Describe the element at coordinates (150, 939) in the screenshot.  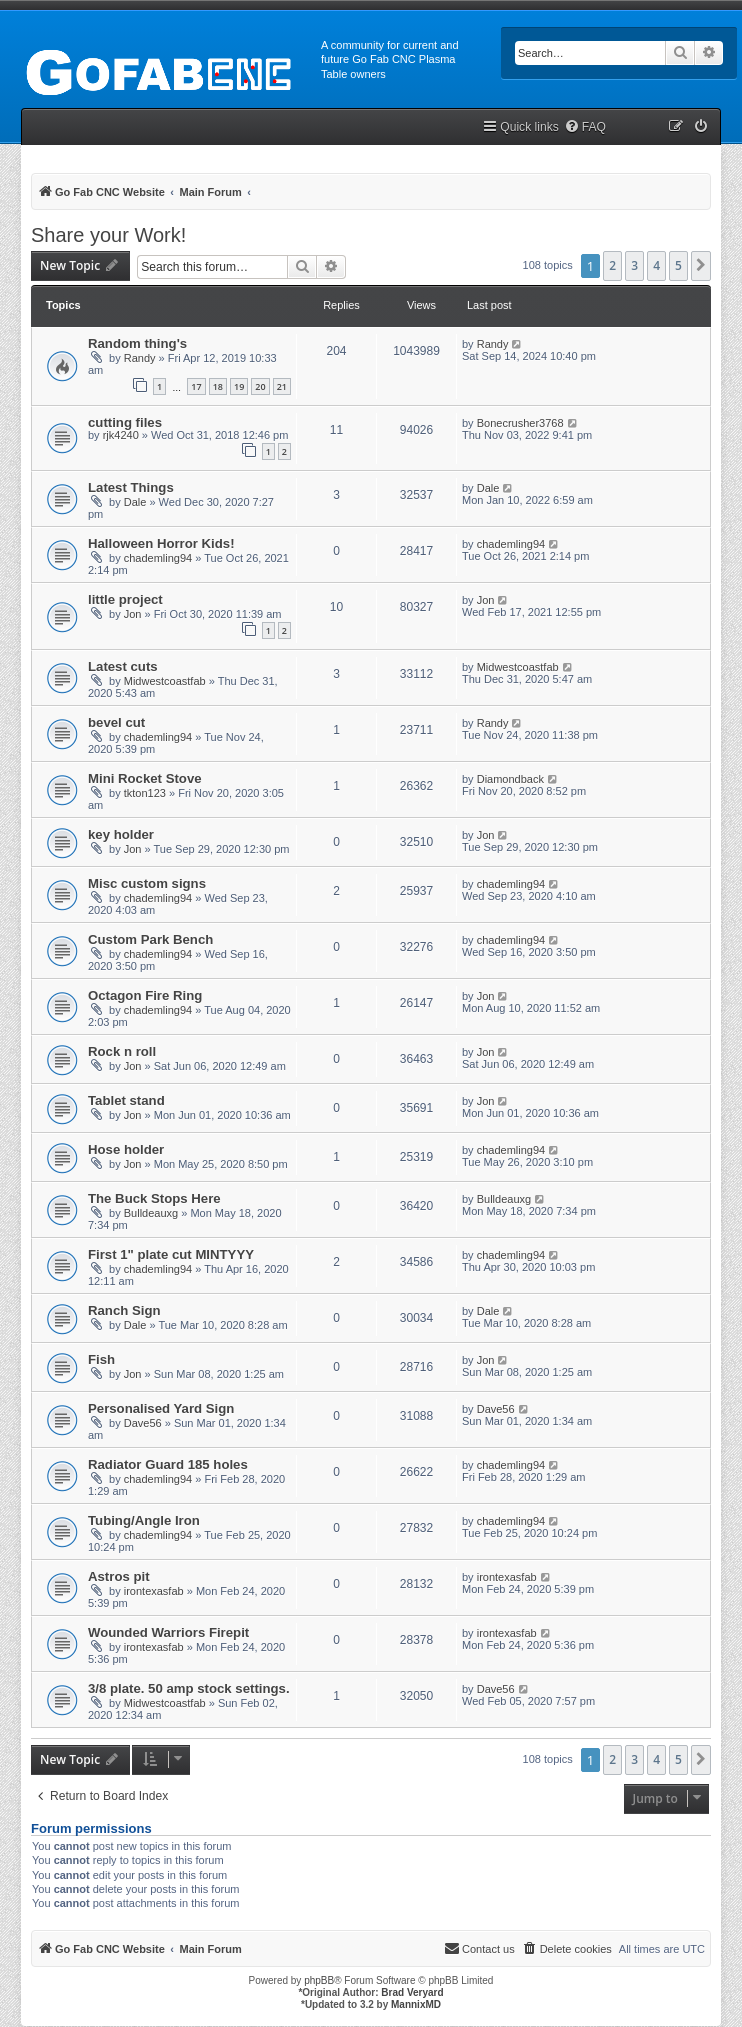
I see `Custom Park Bench` at that location.